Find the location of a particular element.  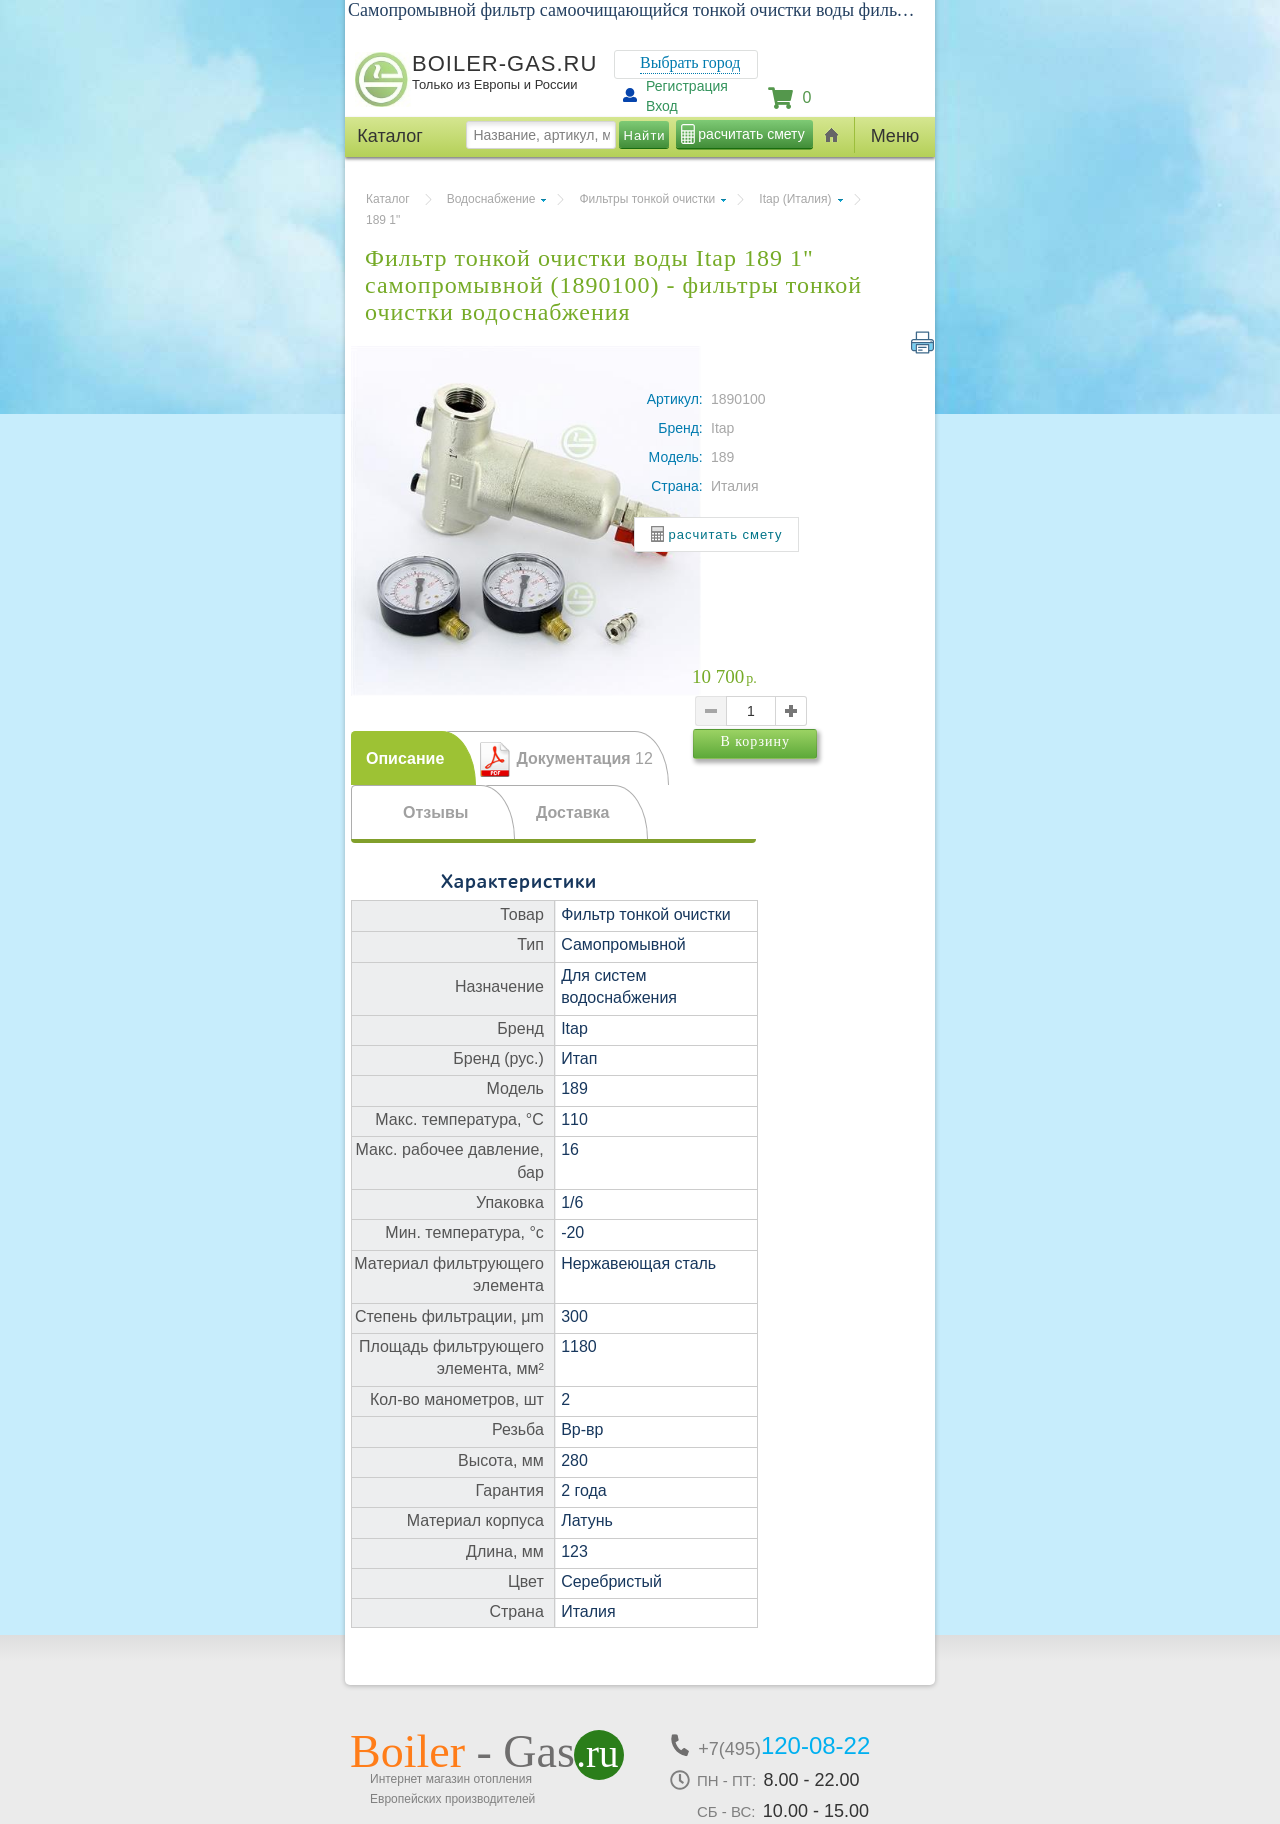

Описание [presentation] is located at coordinates (405, 758).